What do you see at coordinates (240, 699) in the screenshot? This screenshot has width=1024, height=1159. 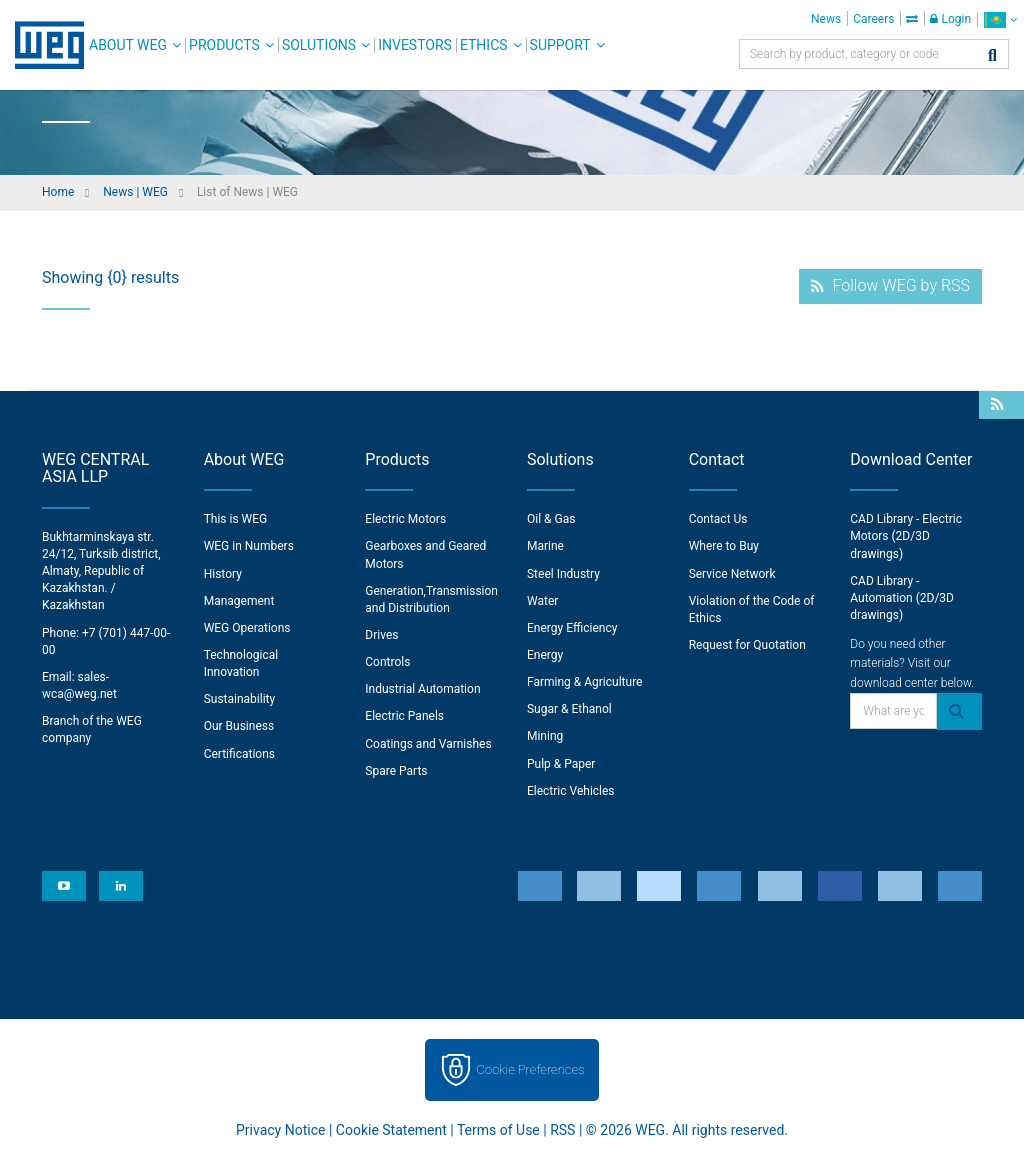 I see `Sustainability` at bounding box center [240, 699].